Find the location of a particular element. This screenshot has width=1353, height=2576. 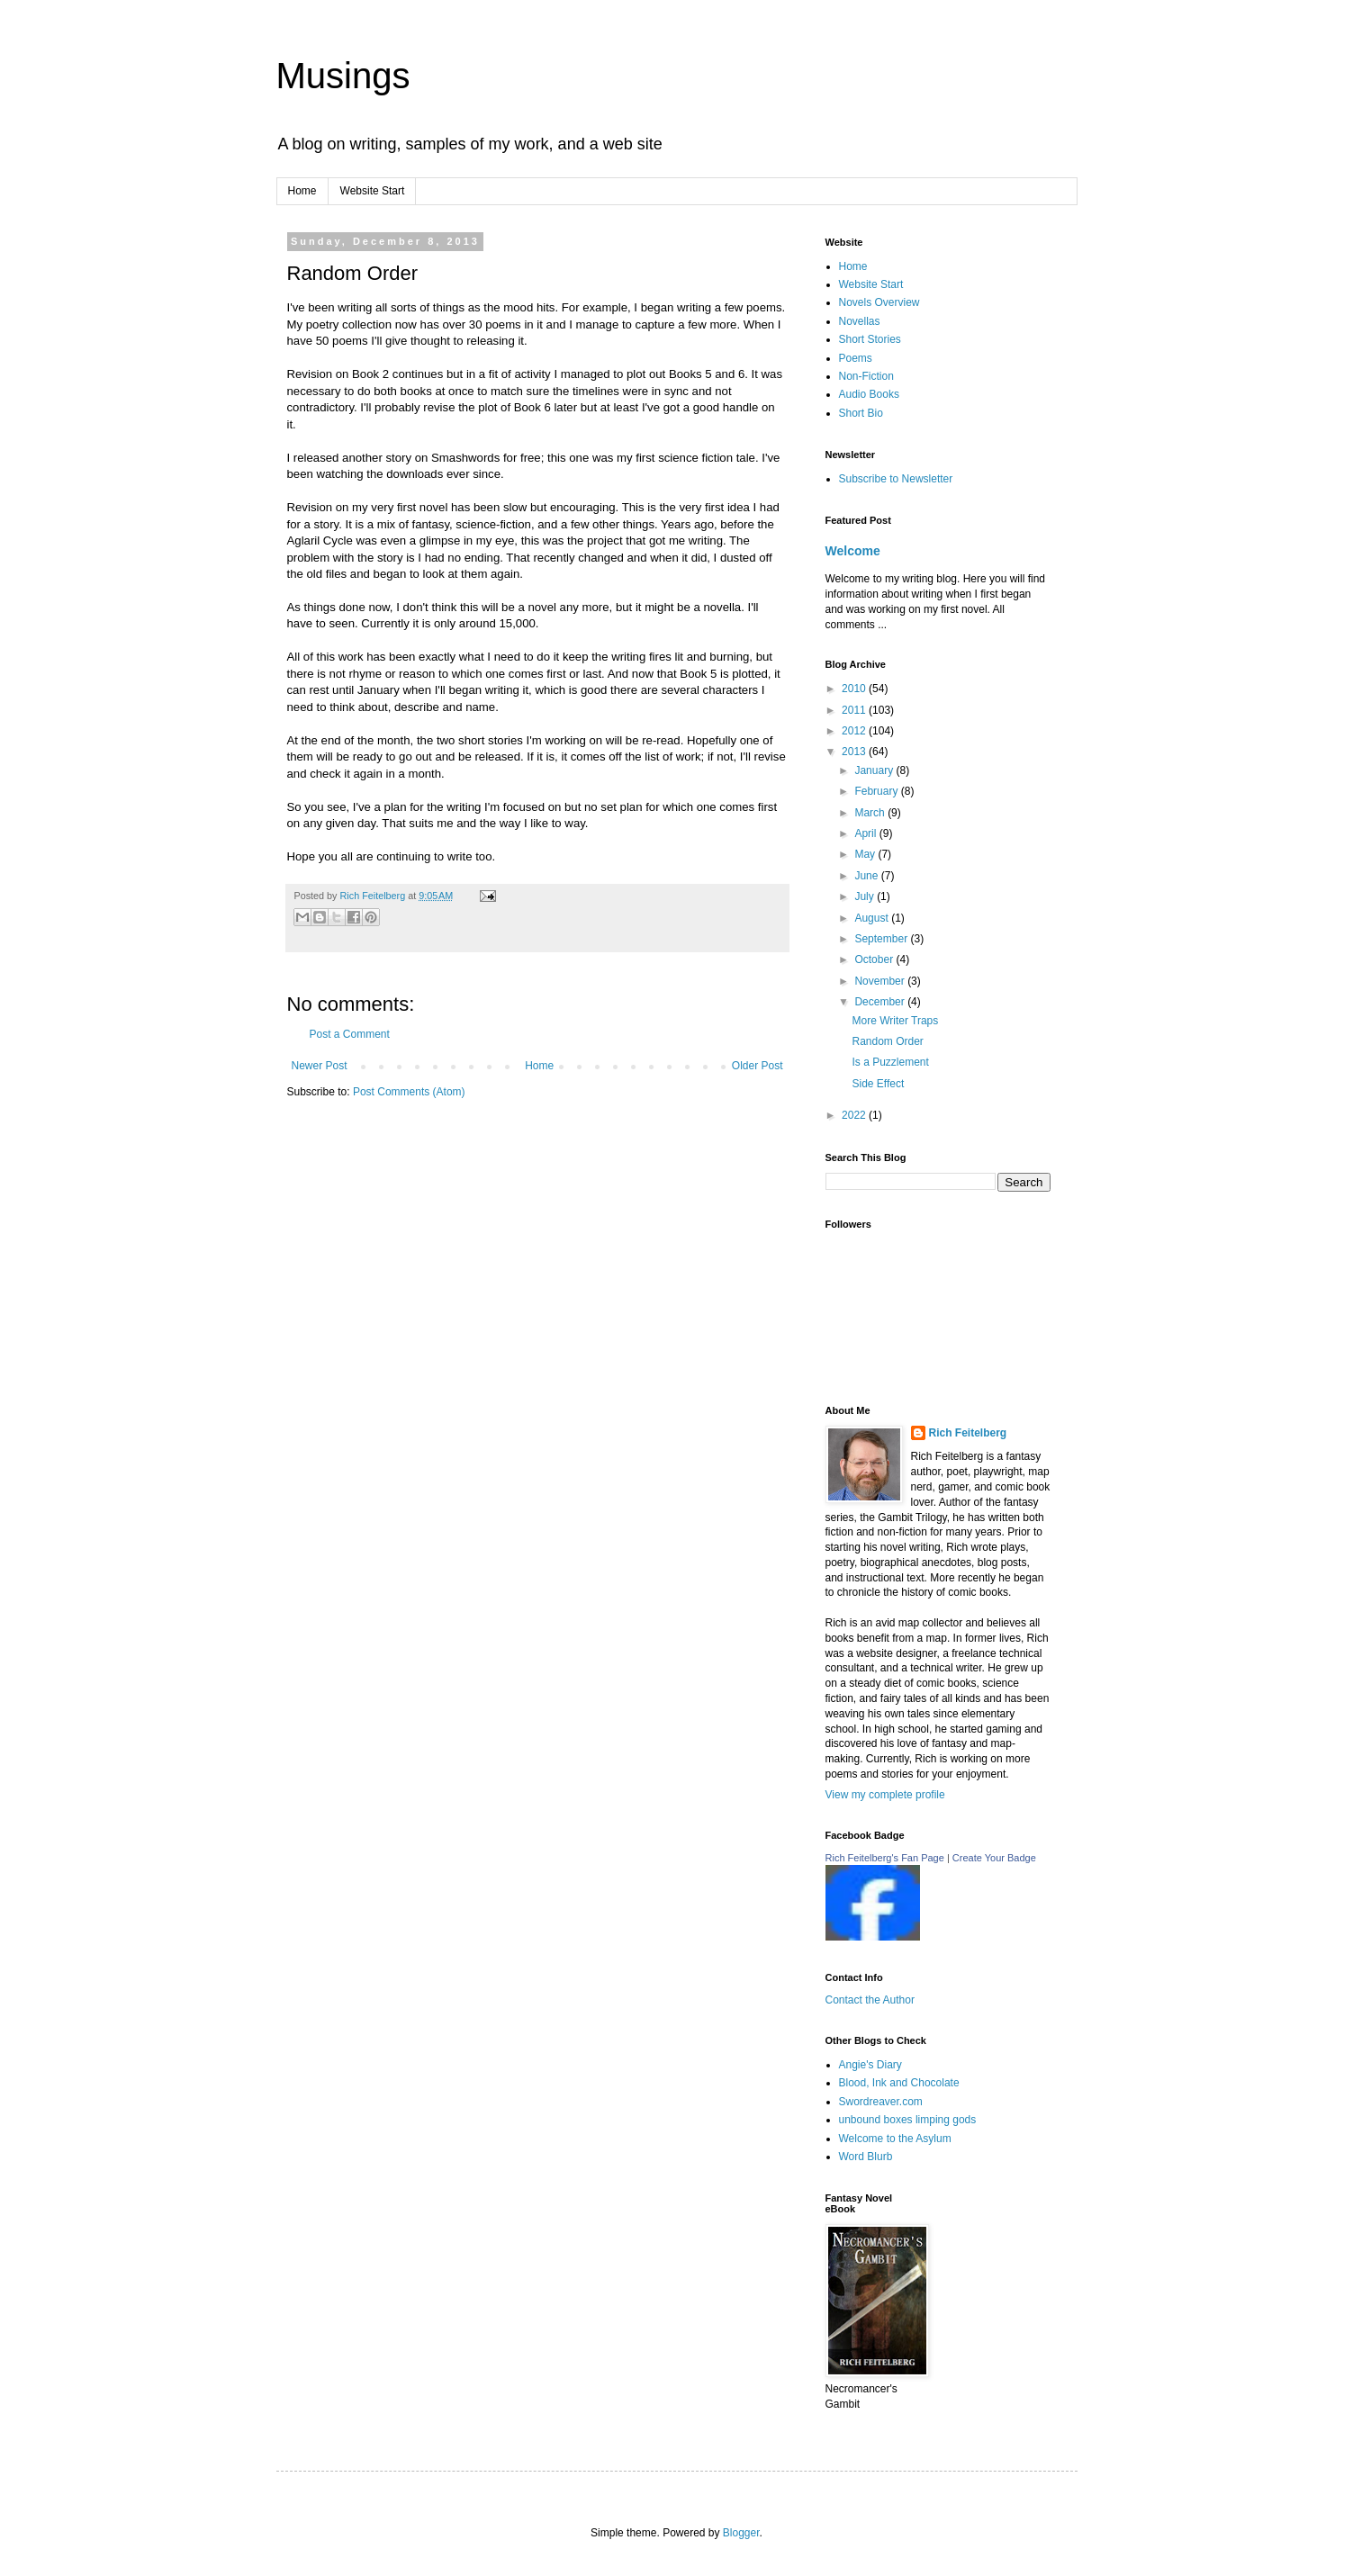

Side Effect is located at coordinates (878, 1083).